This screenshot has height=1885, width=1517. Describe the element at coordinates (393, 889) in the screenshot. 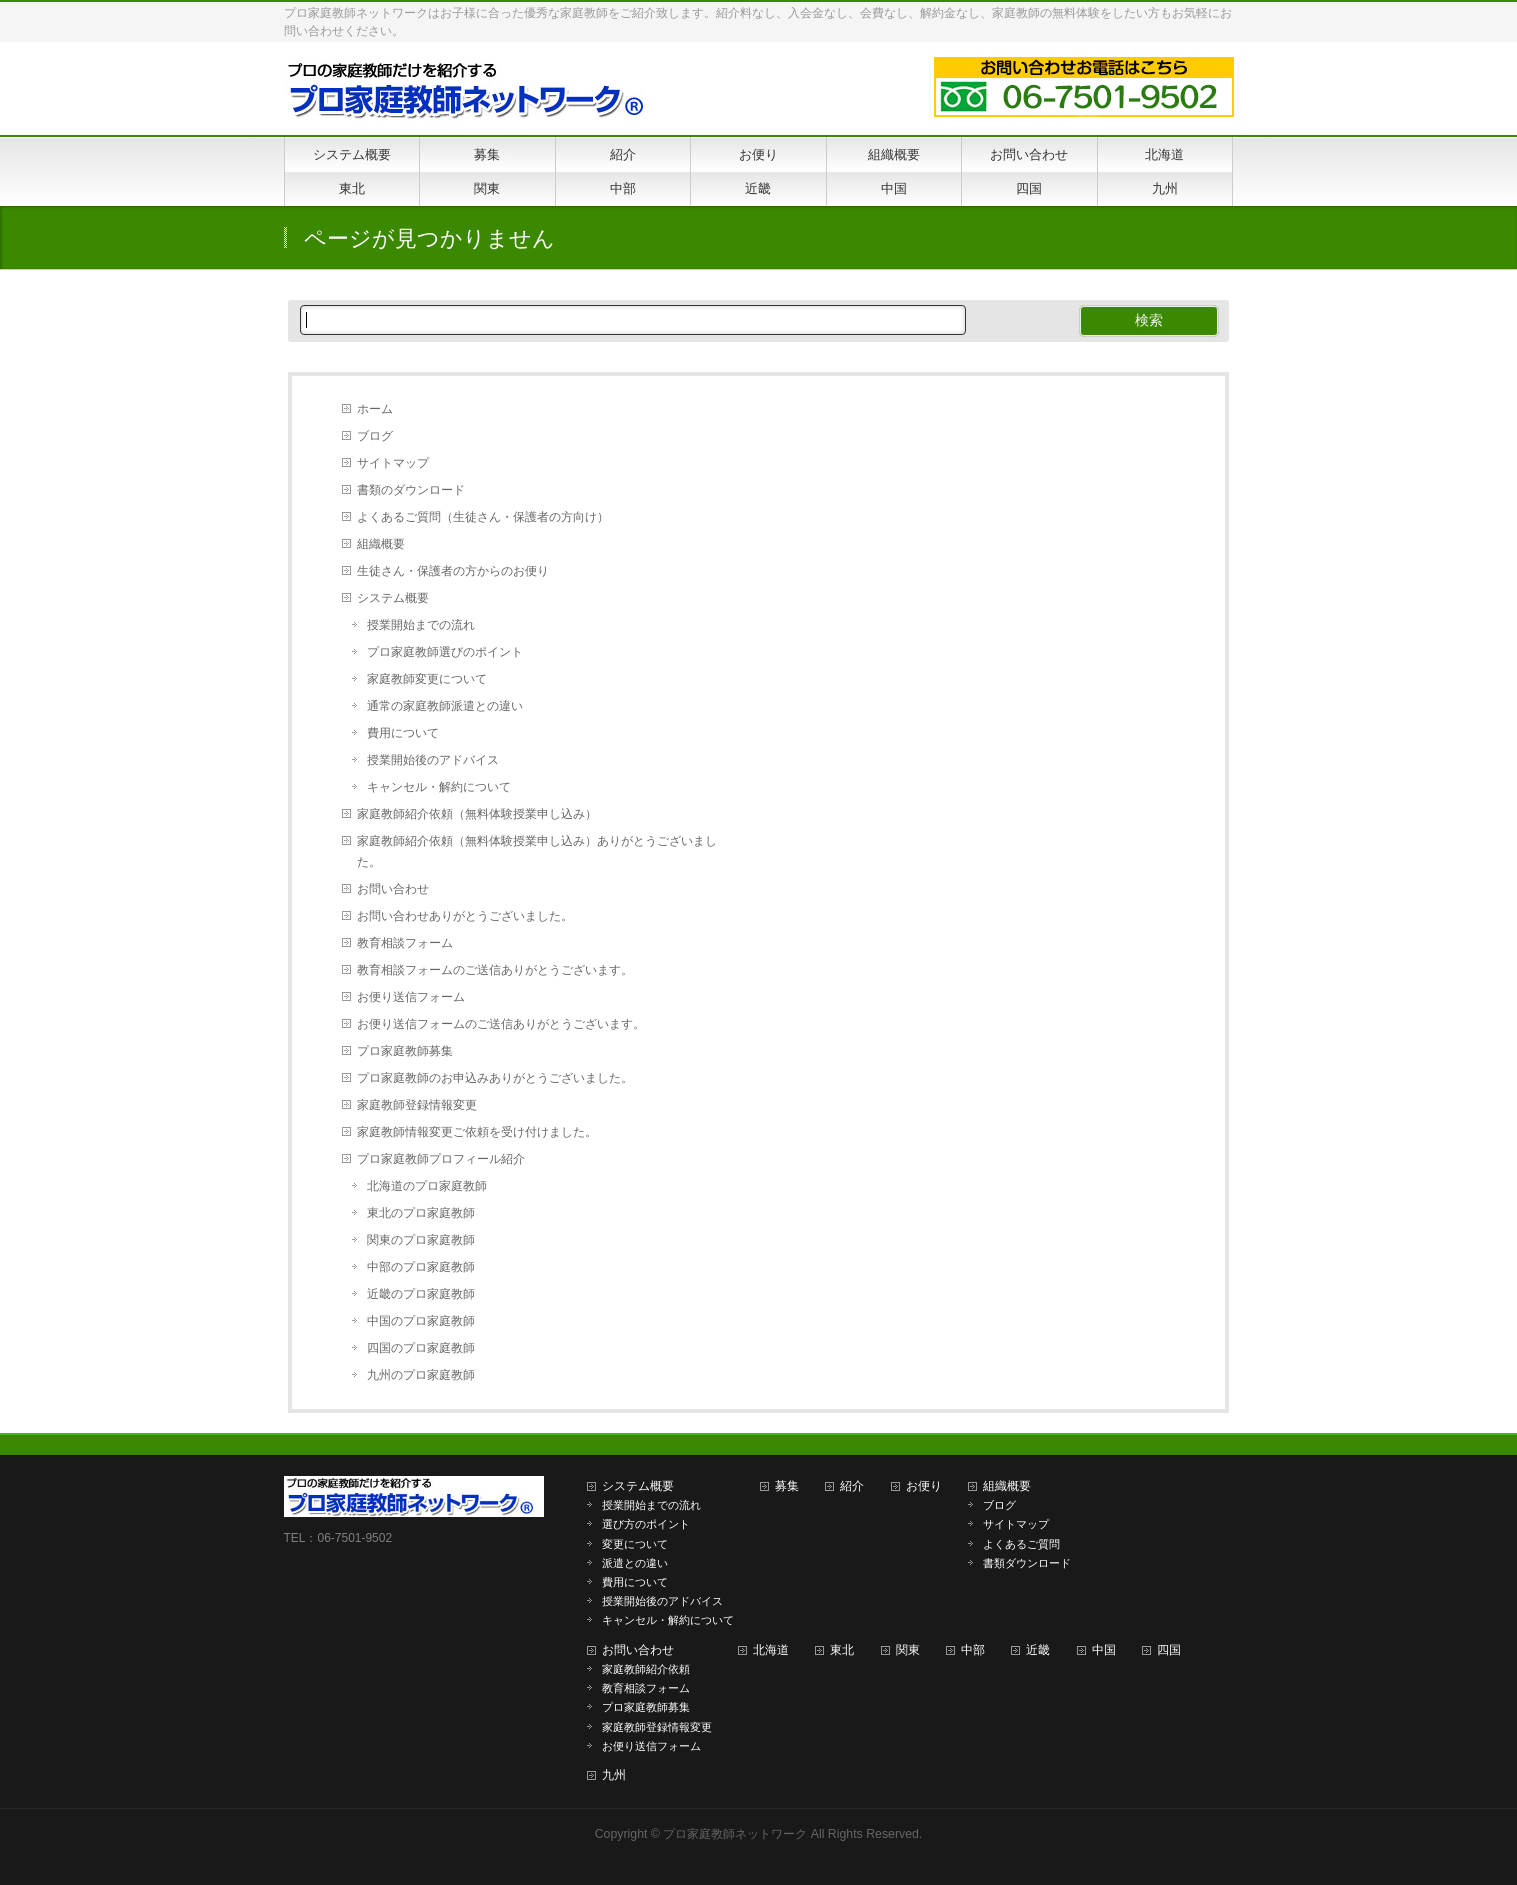

I see `お問い合わせ` at that location.